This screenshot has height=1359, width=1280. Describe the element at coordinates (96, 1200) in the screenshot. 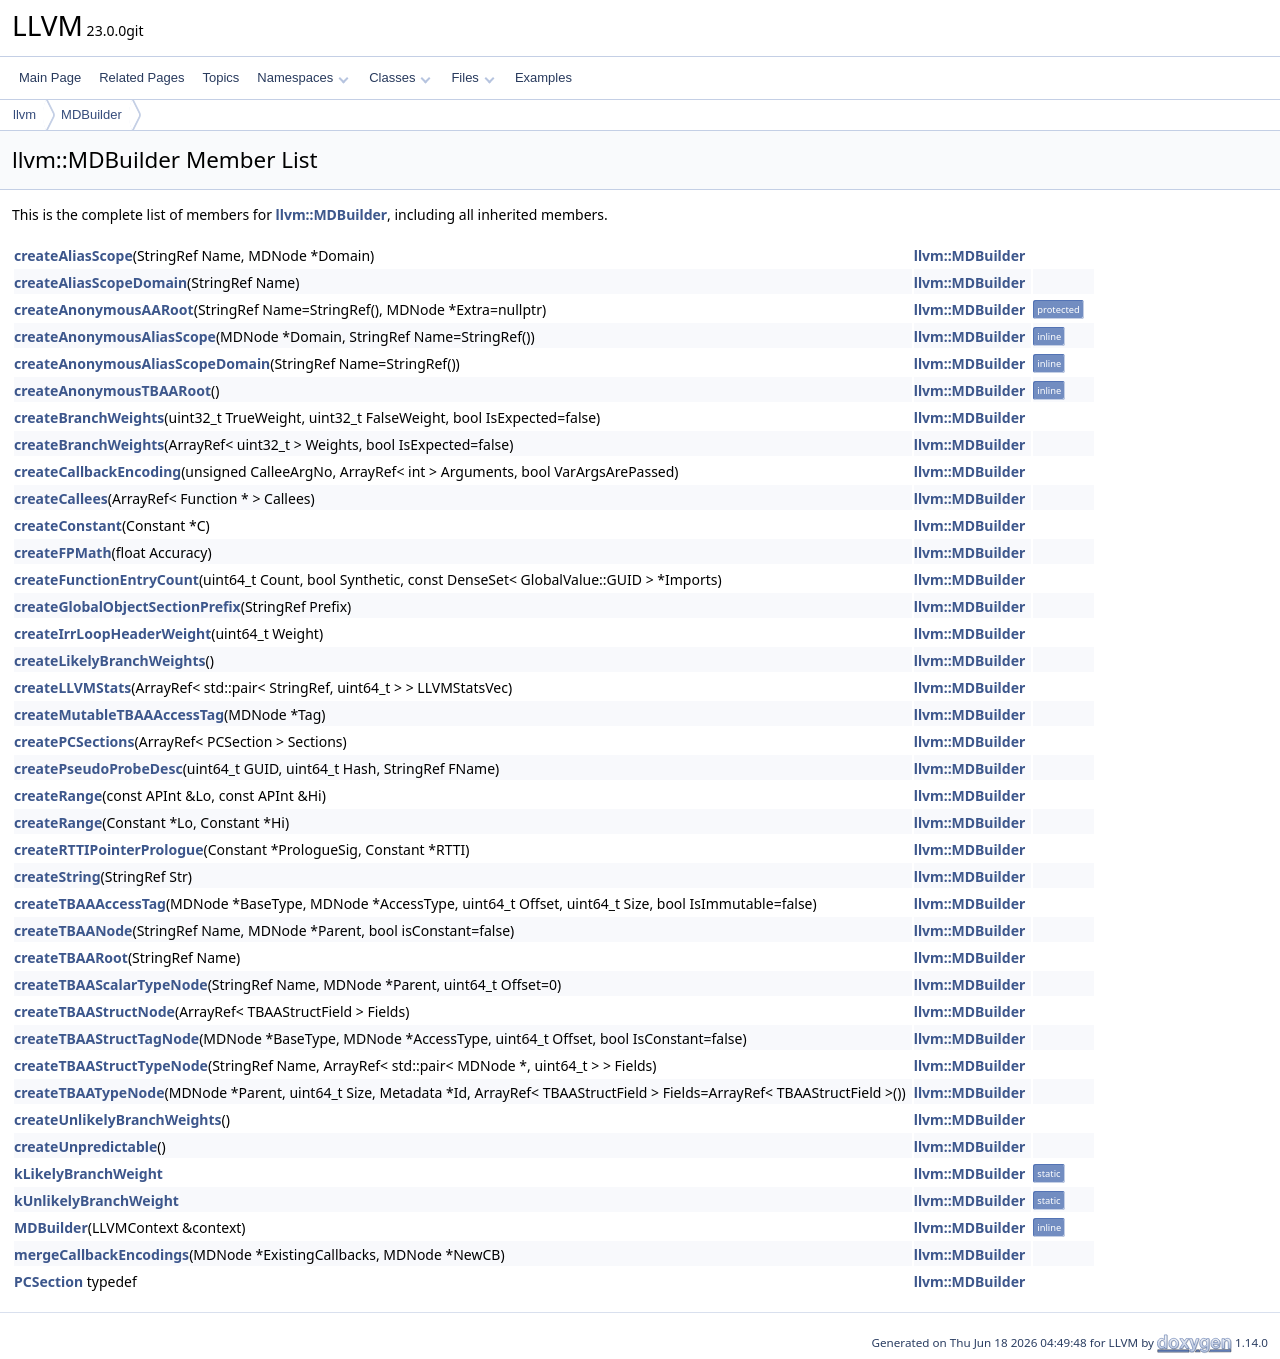

I see `kUnlikelyBranchWeight` at that location.